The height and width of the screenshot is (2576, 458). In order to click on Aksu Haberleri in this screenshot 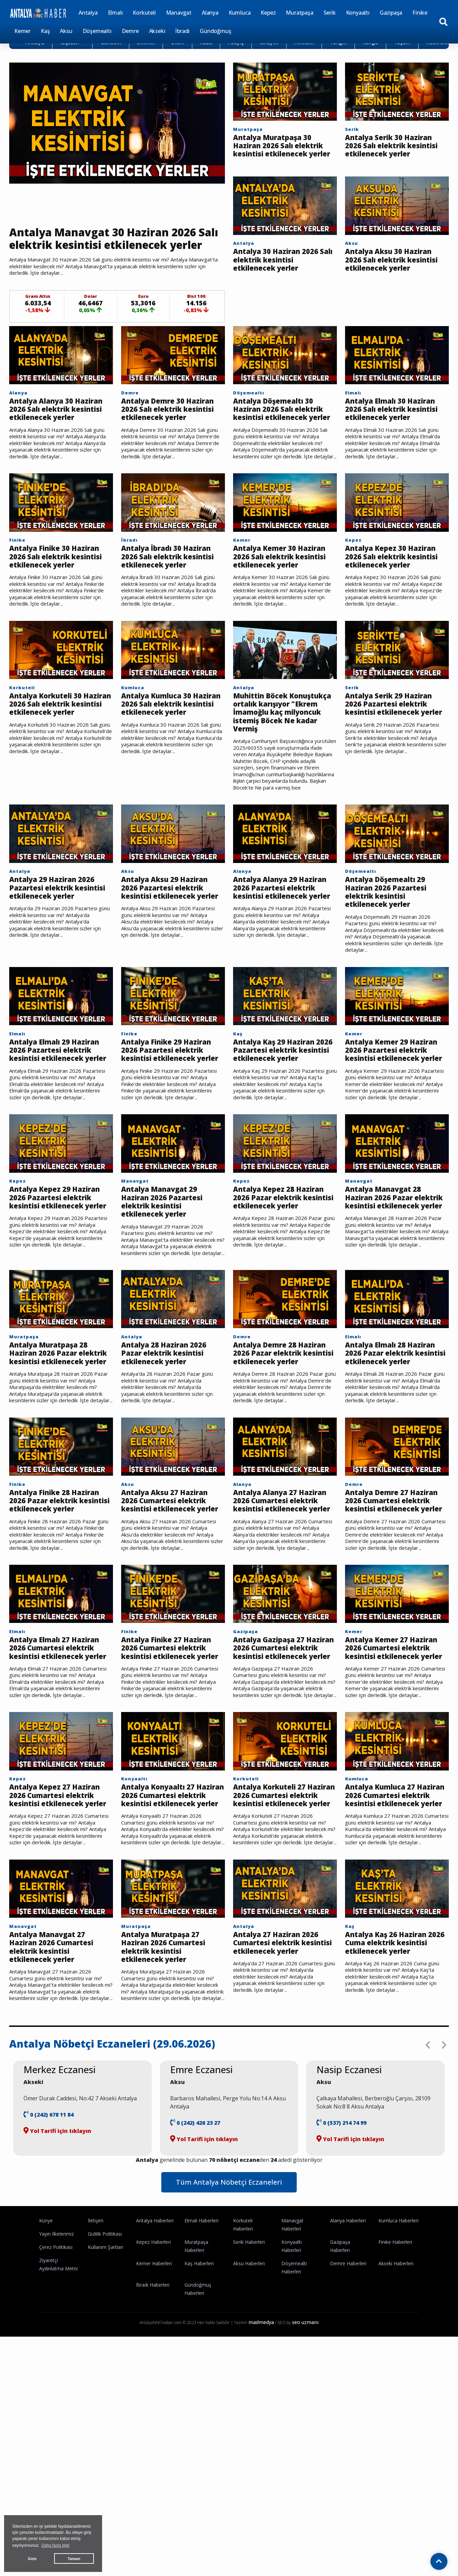, I will do `click(249, 2398)`.